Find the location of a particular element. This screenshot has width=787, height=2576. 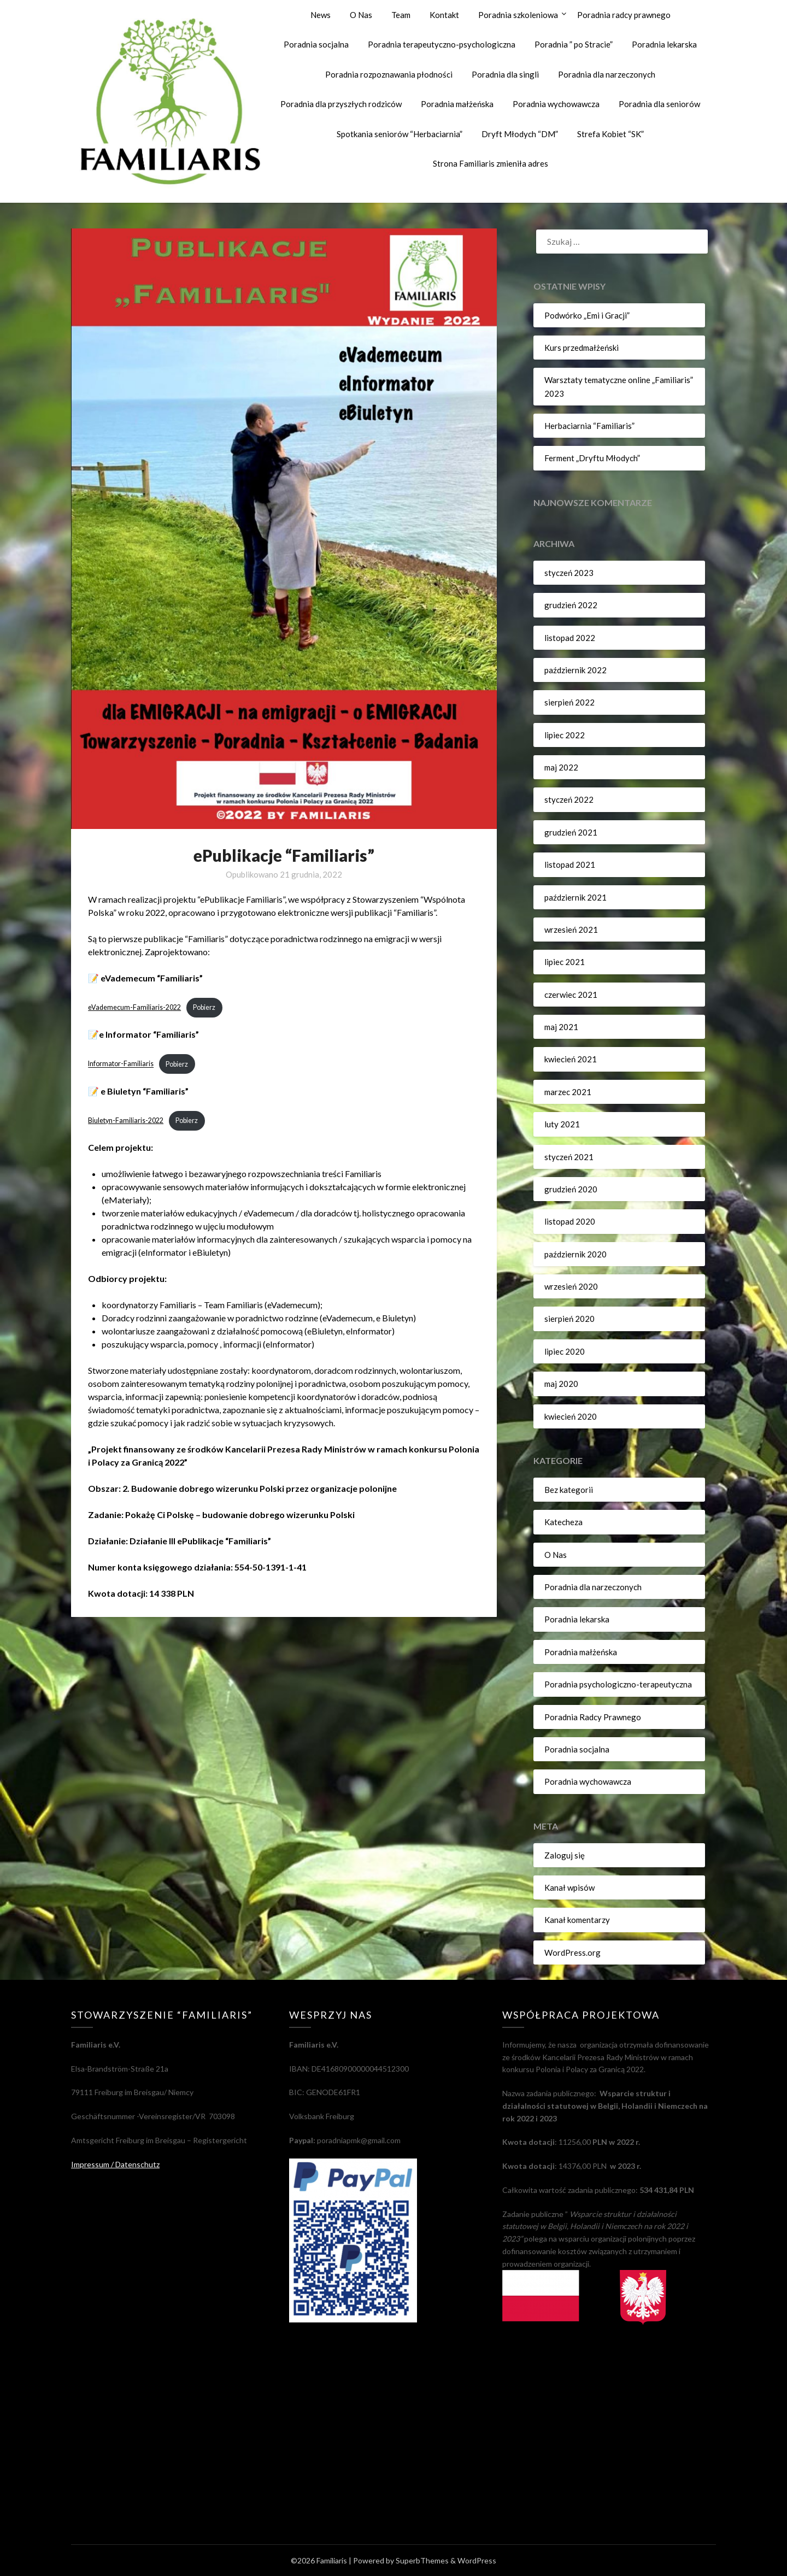

maj 2021 is located at coordinates (561, 1027).